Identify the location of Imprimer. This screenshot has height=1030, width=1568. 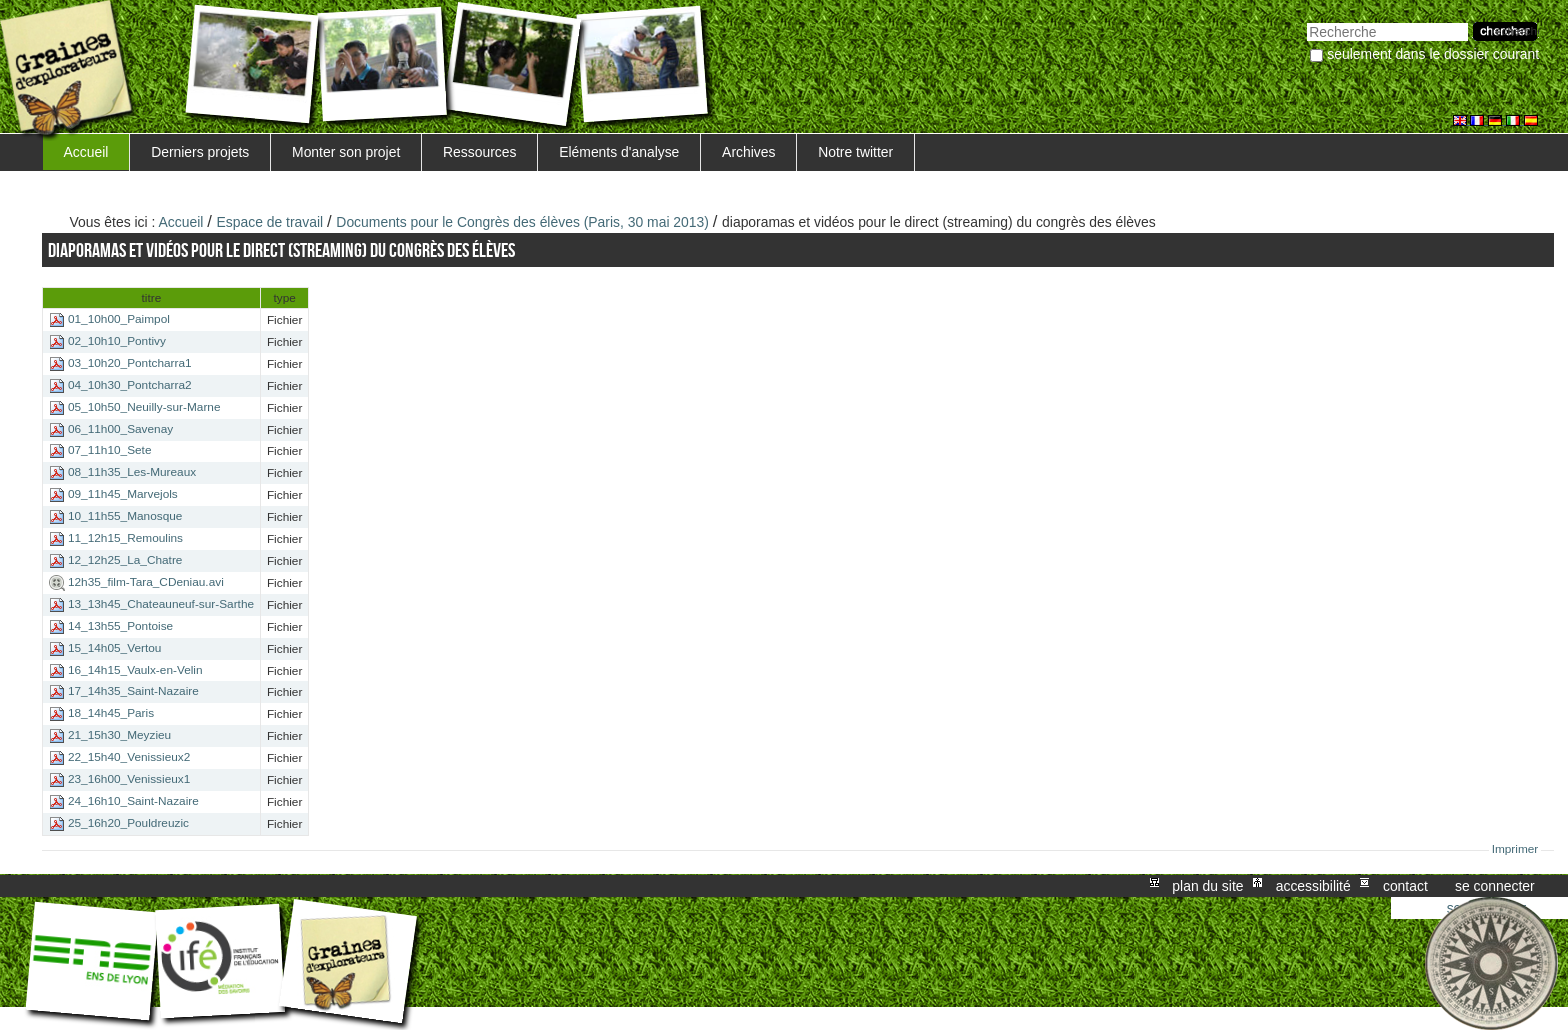
(1515, 849).